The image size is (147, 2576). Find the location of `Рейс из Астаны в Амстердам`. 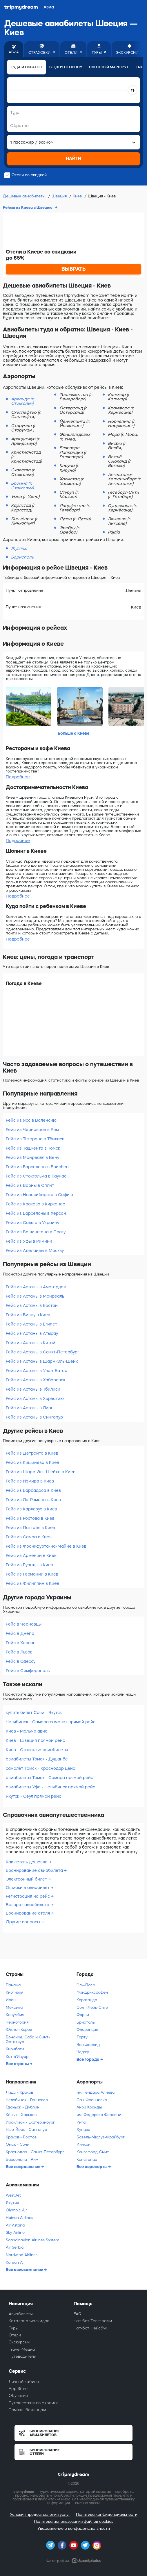

Рейс из Астаны в Амстердам is located at coordinates (36, 1287).